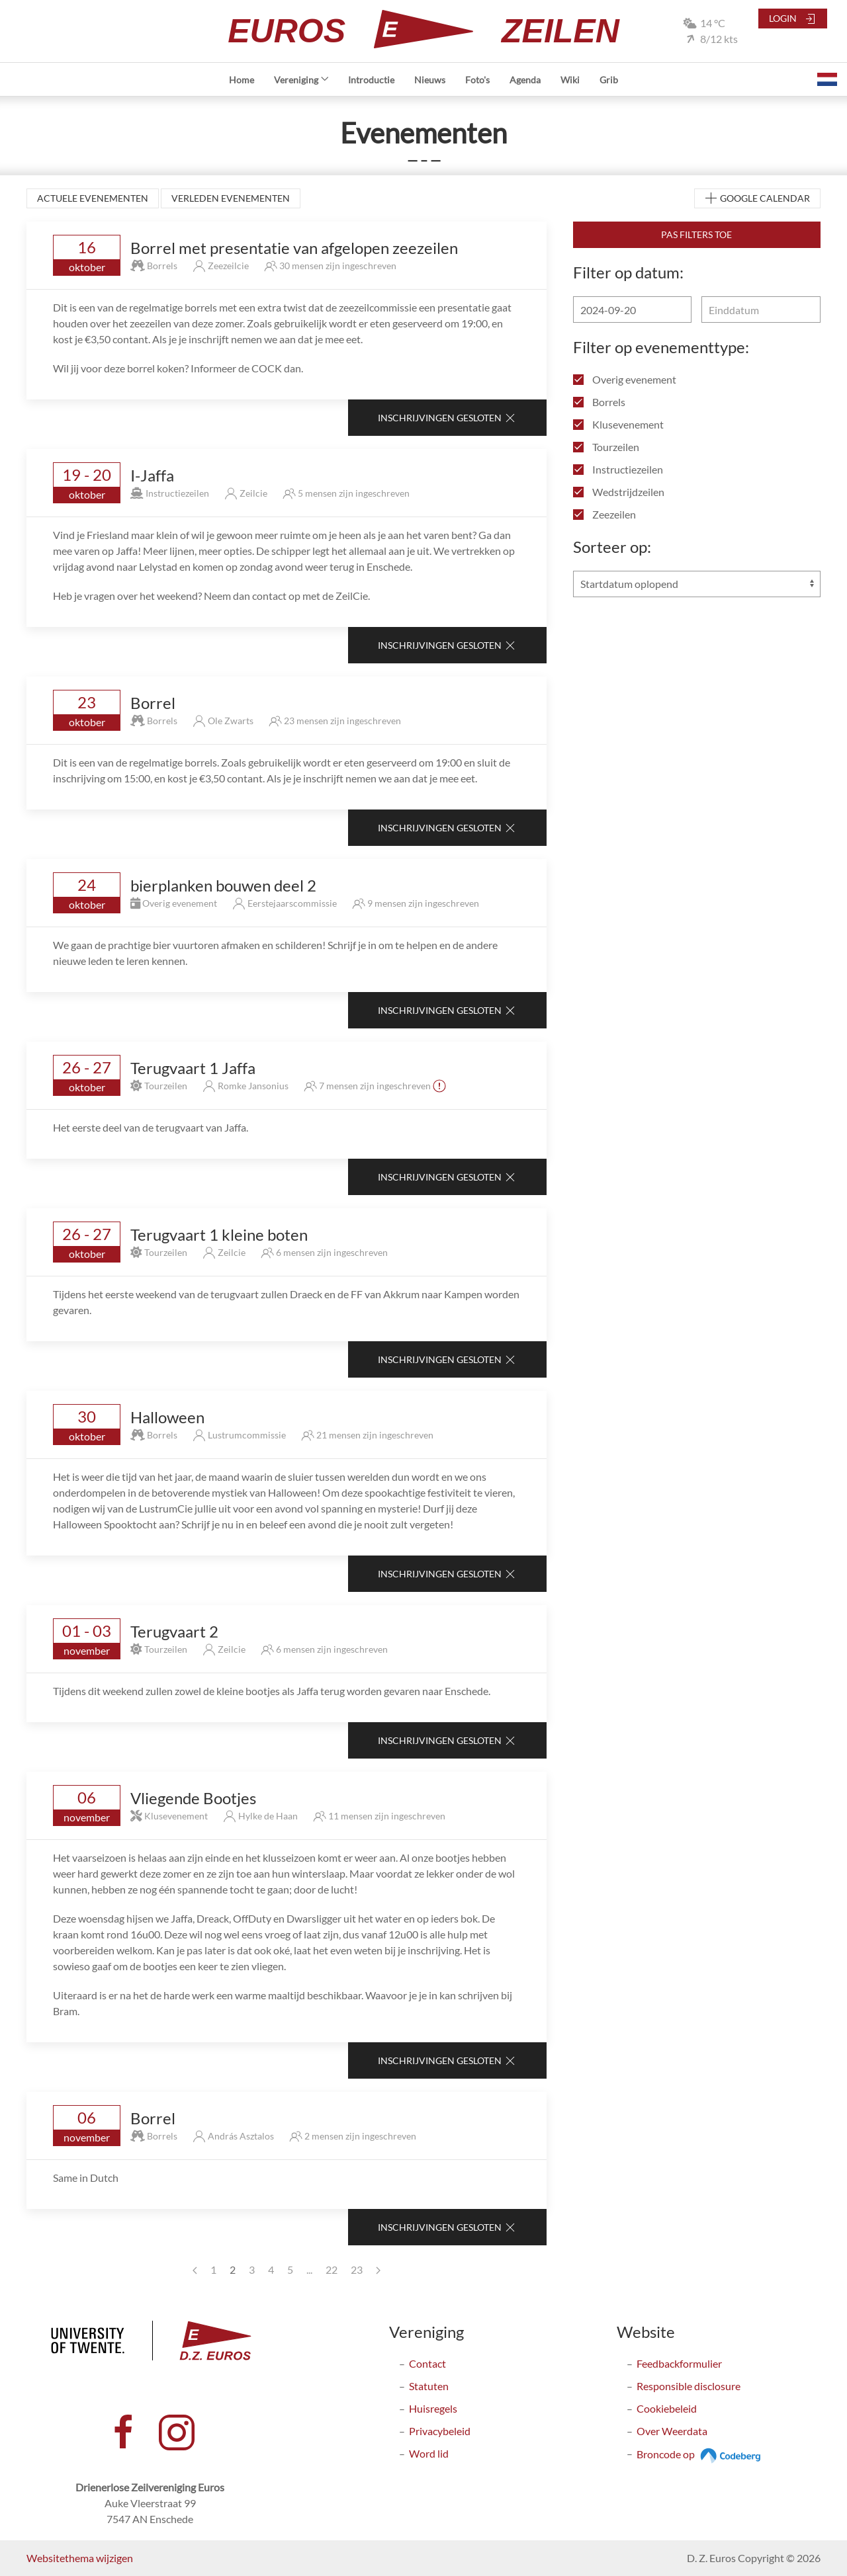 This screenshot has height=2576, width=847. I want to click on Grib, so click(609, 79).